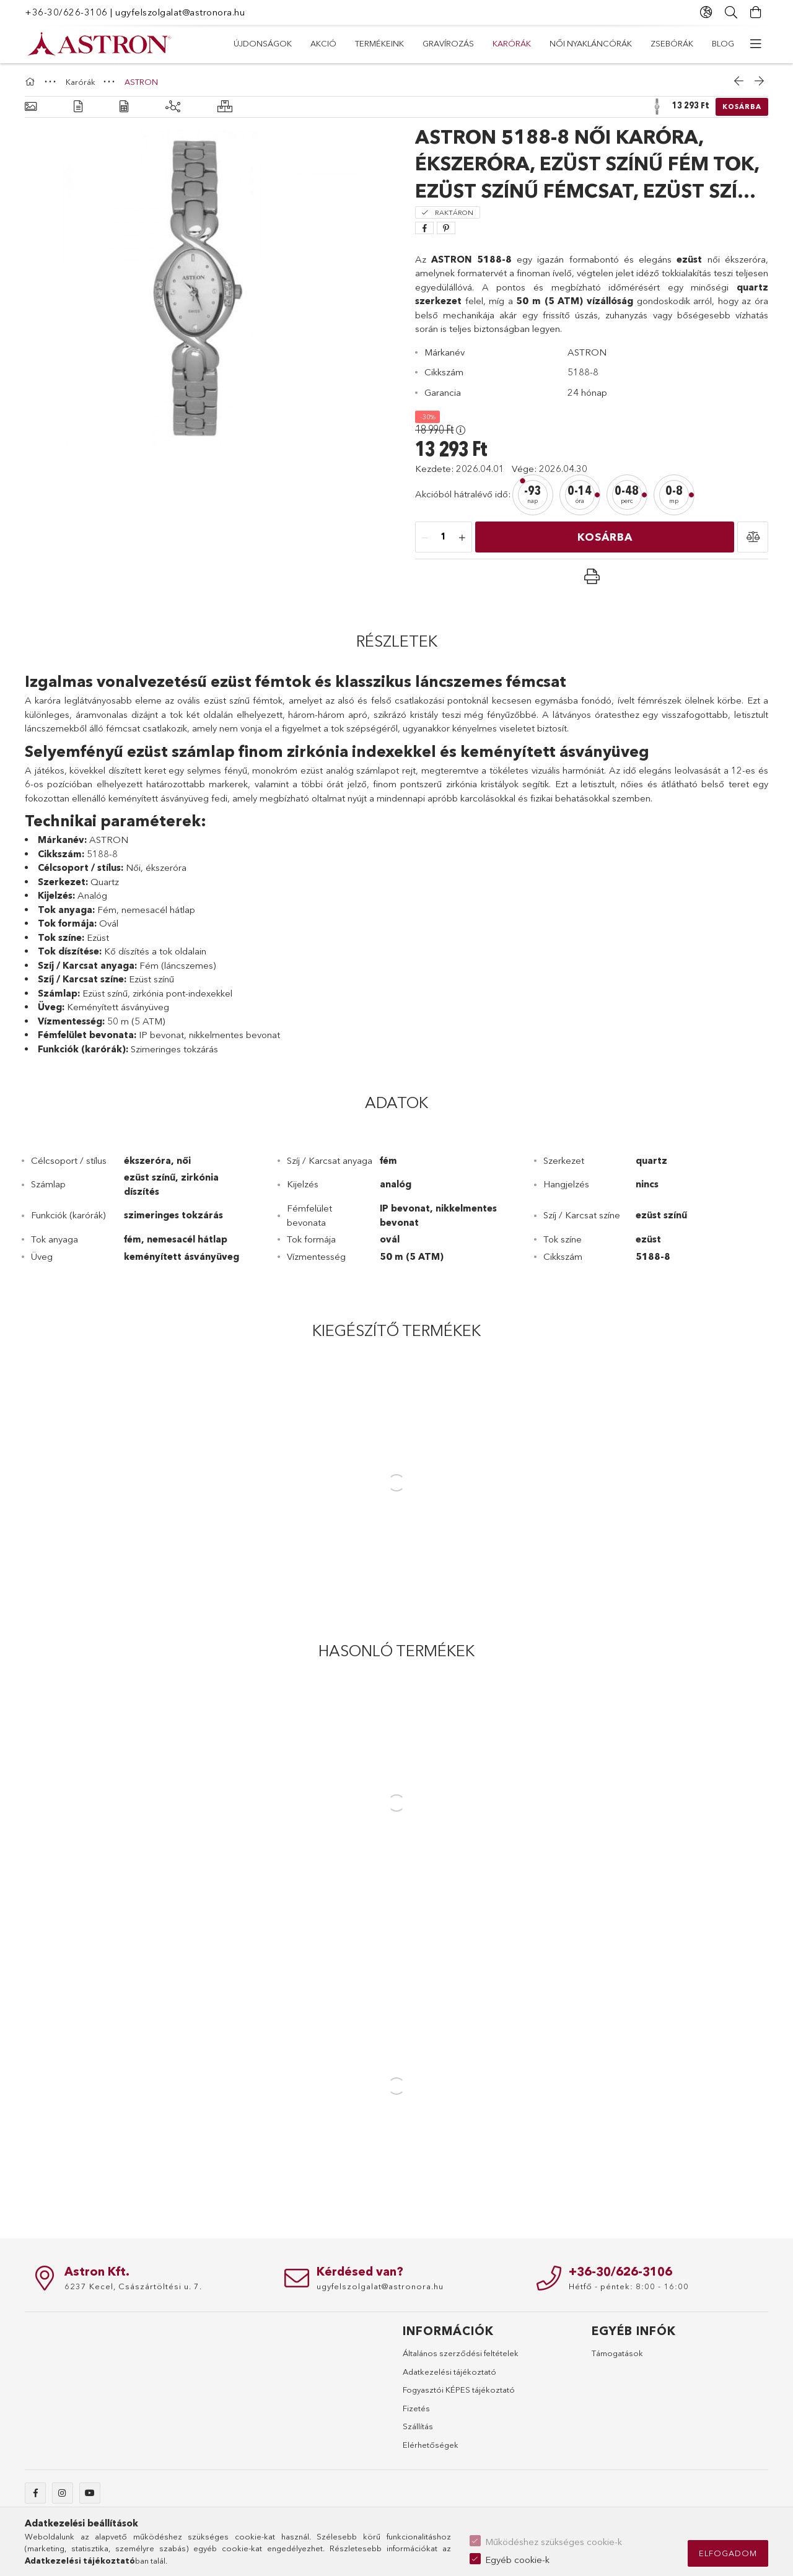  What do you see at coordinates (741, 106) in the screenshot?
I see `Kosárba` at bounding box center [741, 106].